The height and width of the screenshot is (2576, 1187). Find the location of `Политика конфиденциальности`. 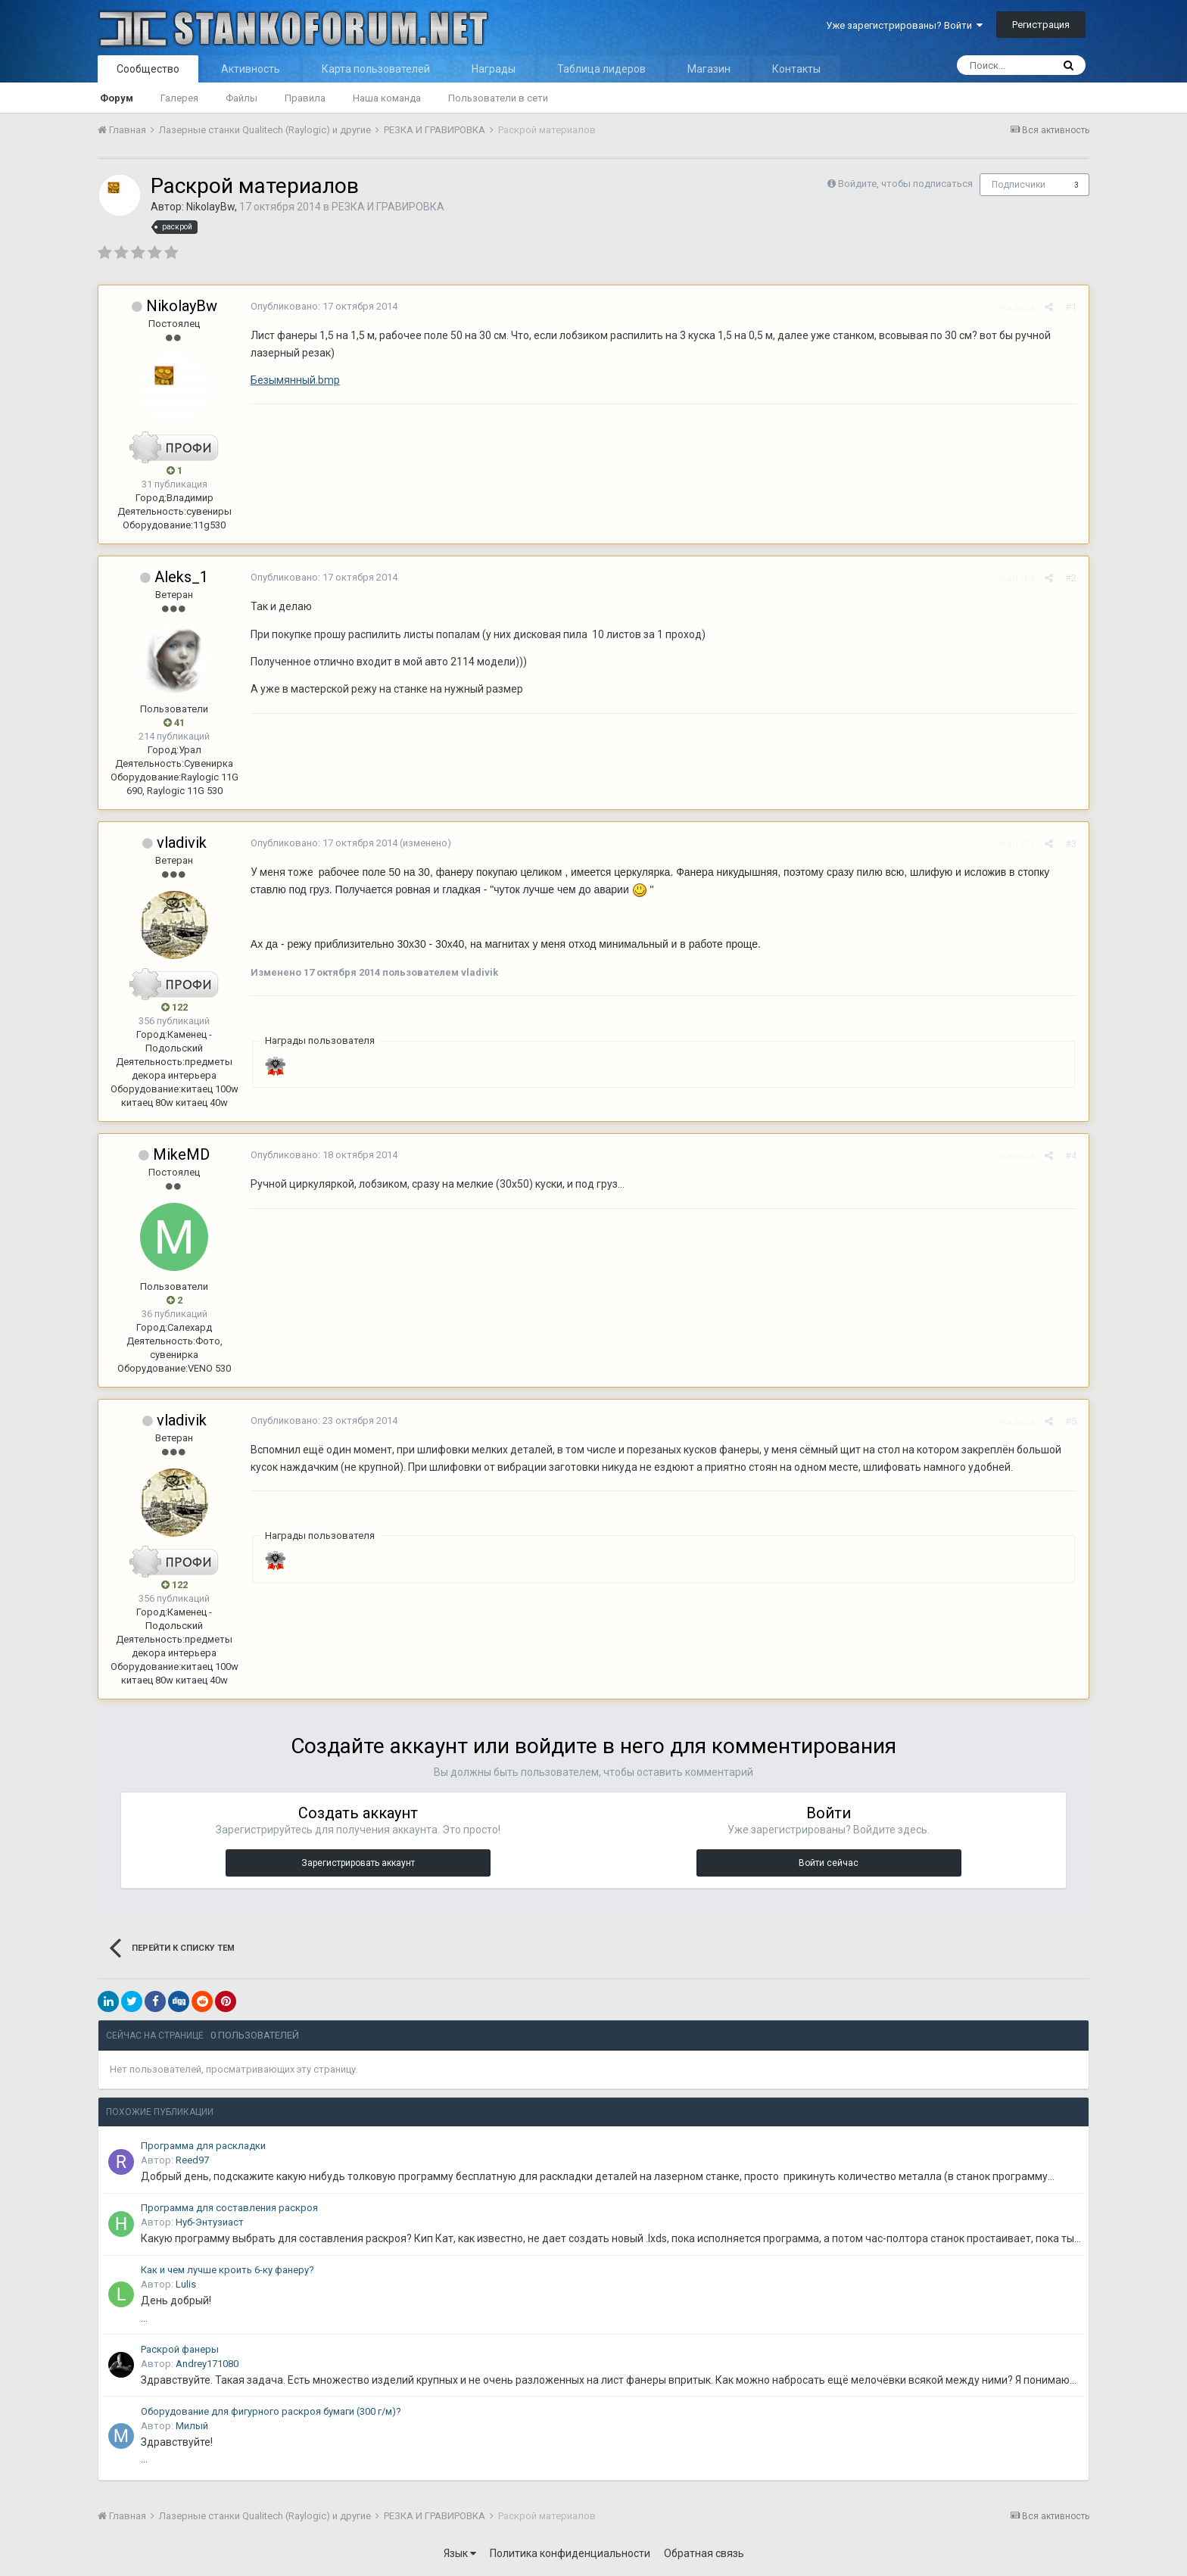

Политика конфиденциальности is located at coordinates (570, 2553).